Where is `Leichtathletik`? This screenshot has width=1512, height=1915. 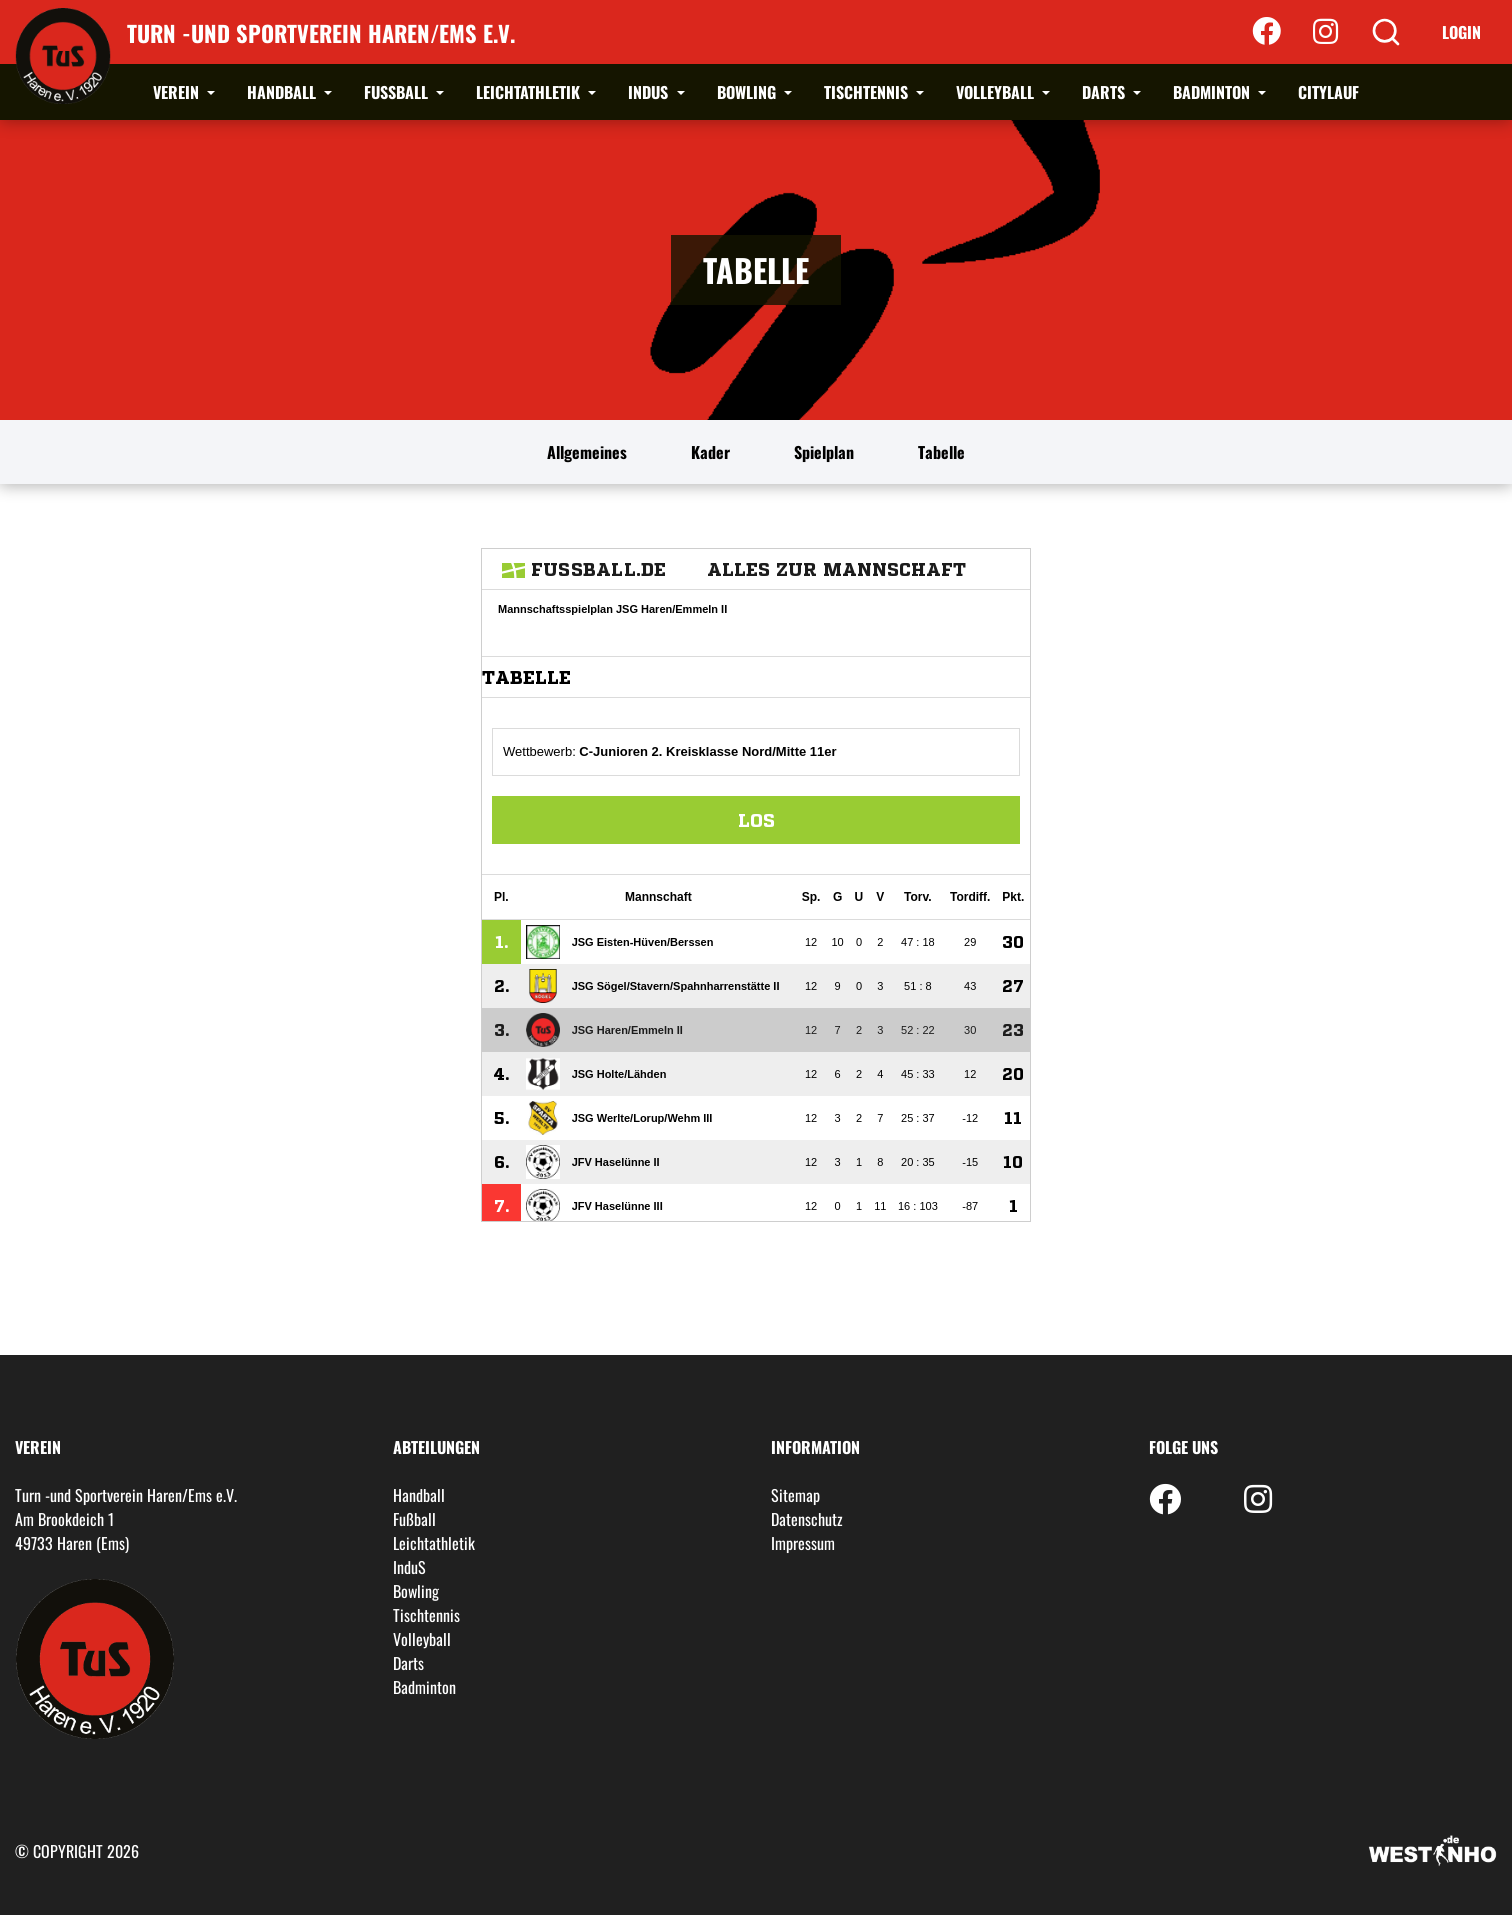 Leichtathletik is located at coordinates (530, 92).